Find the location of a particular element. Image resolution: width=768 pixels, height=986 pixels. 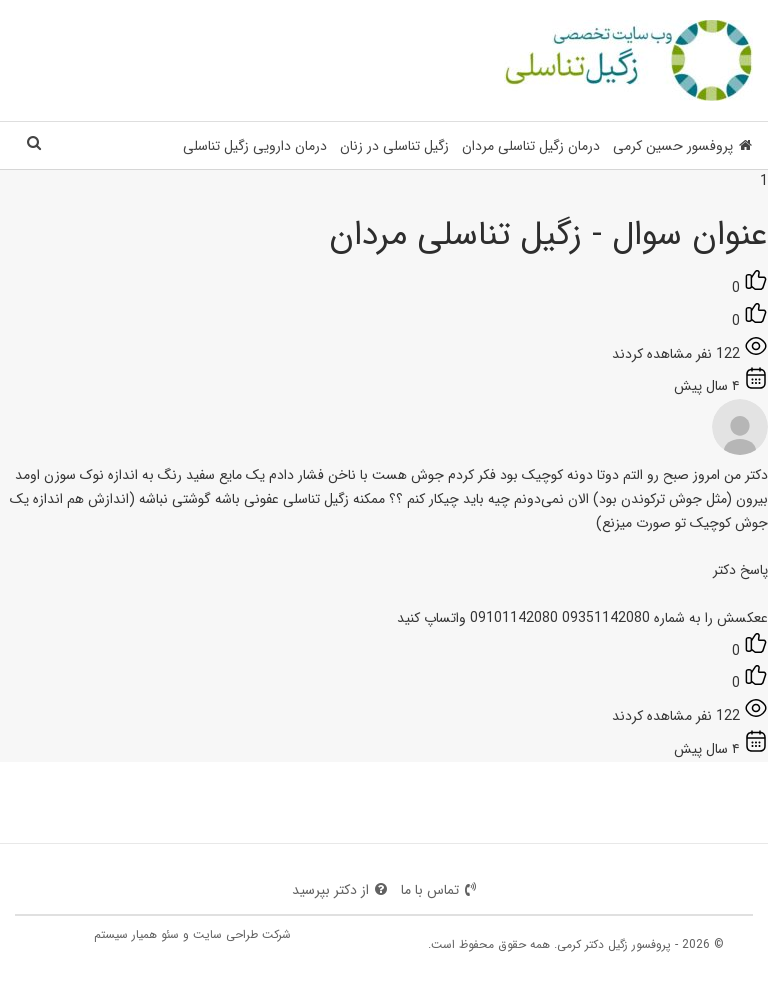

درمان زگیل تناسلی مردان is located at coordinates (531, 146).